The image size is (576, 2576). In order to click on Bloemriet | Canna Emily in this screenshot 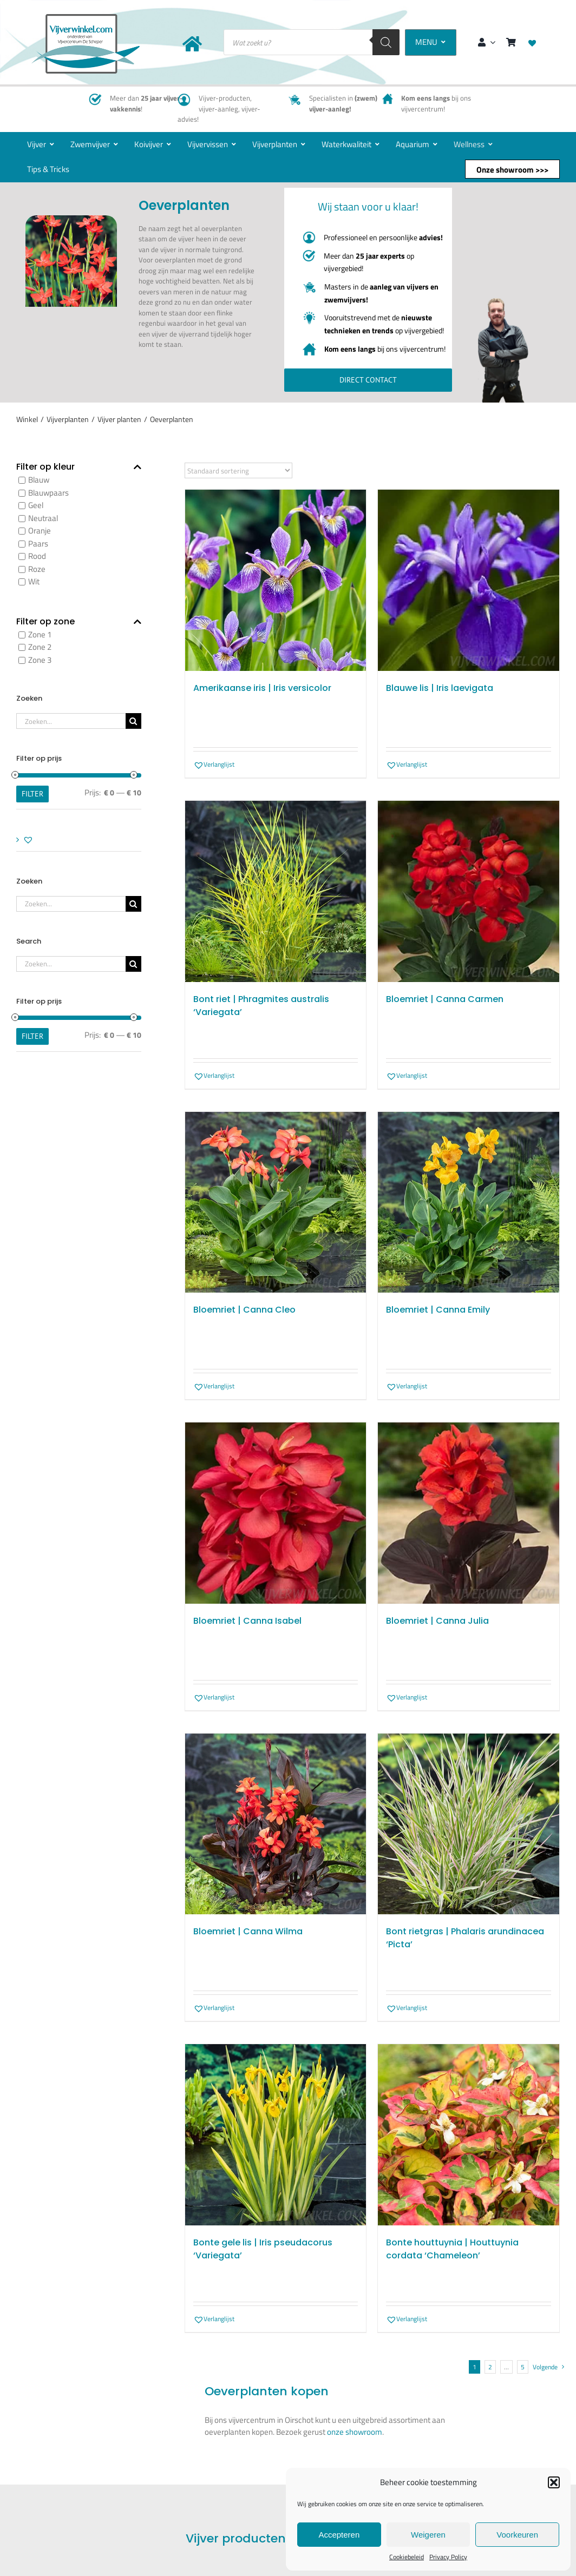, I will do `click(438, 1309)`.